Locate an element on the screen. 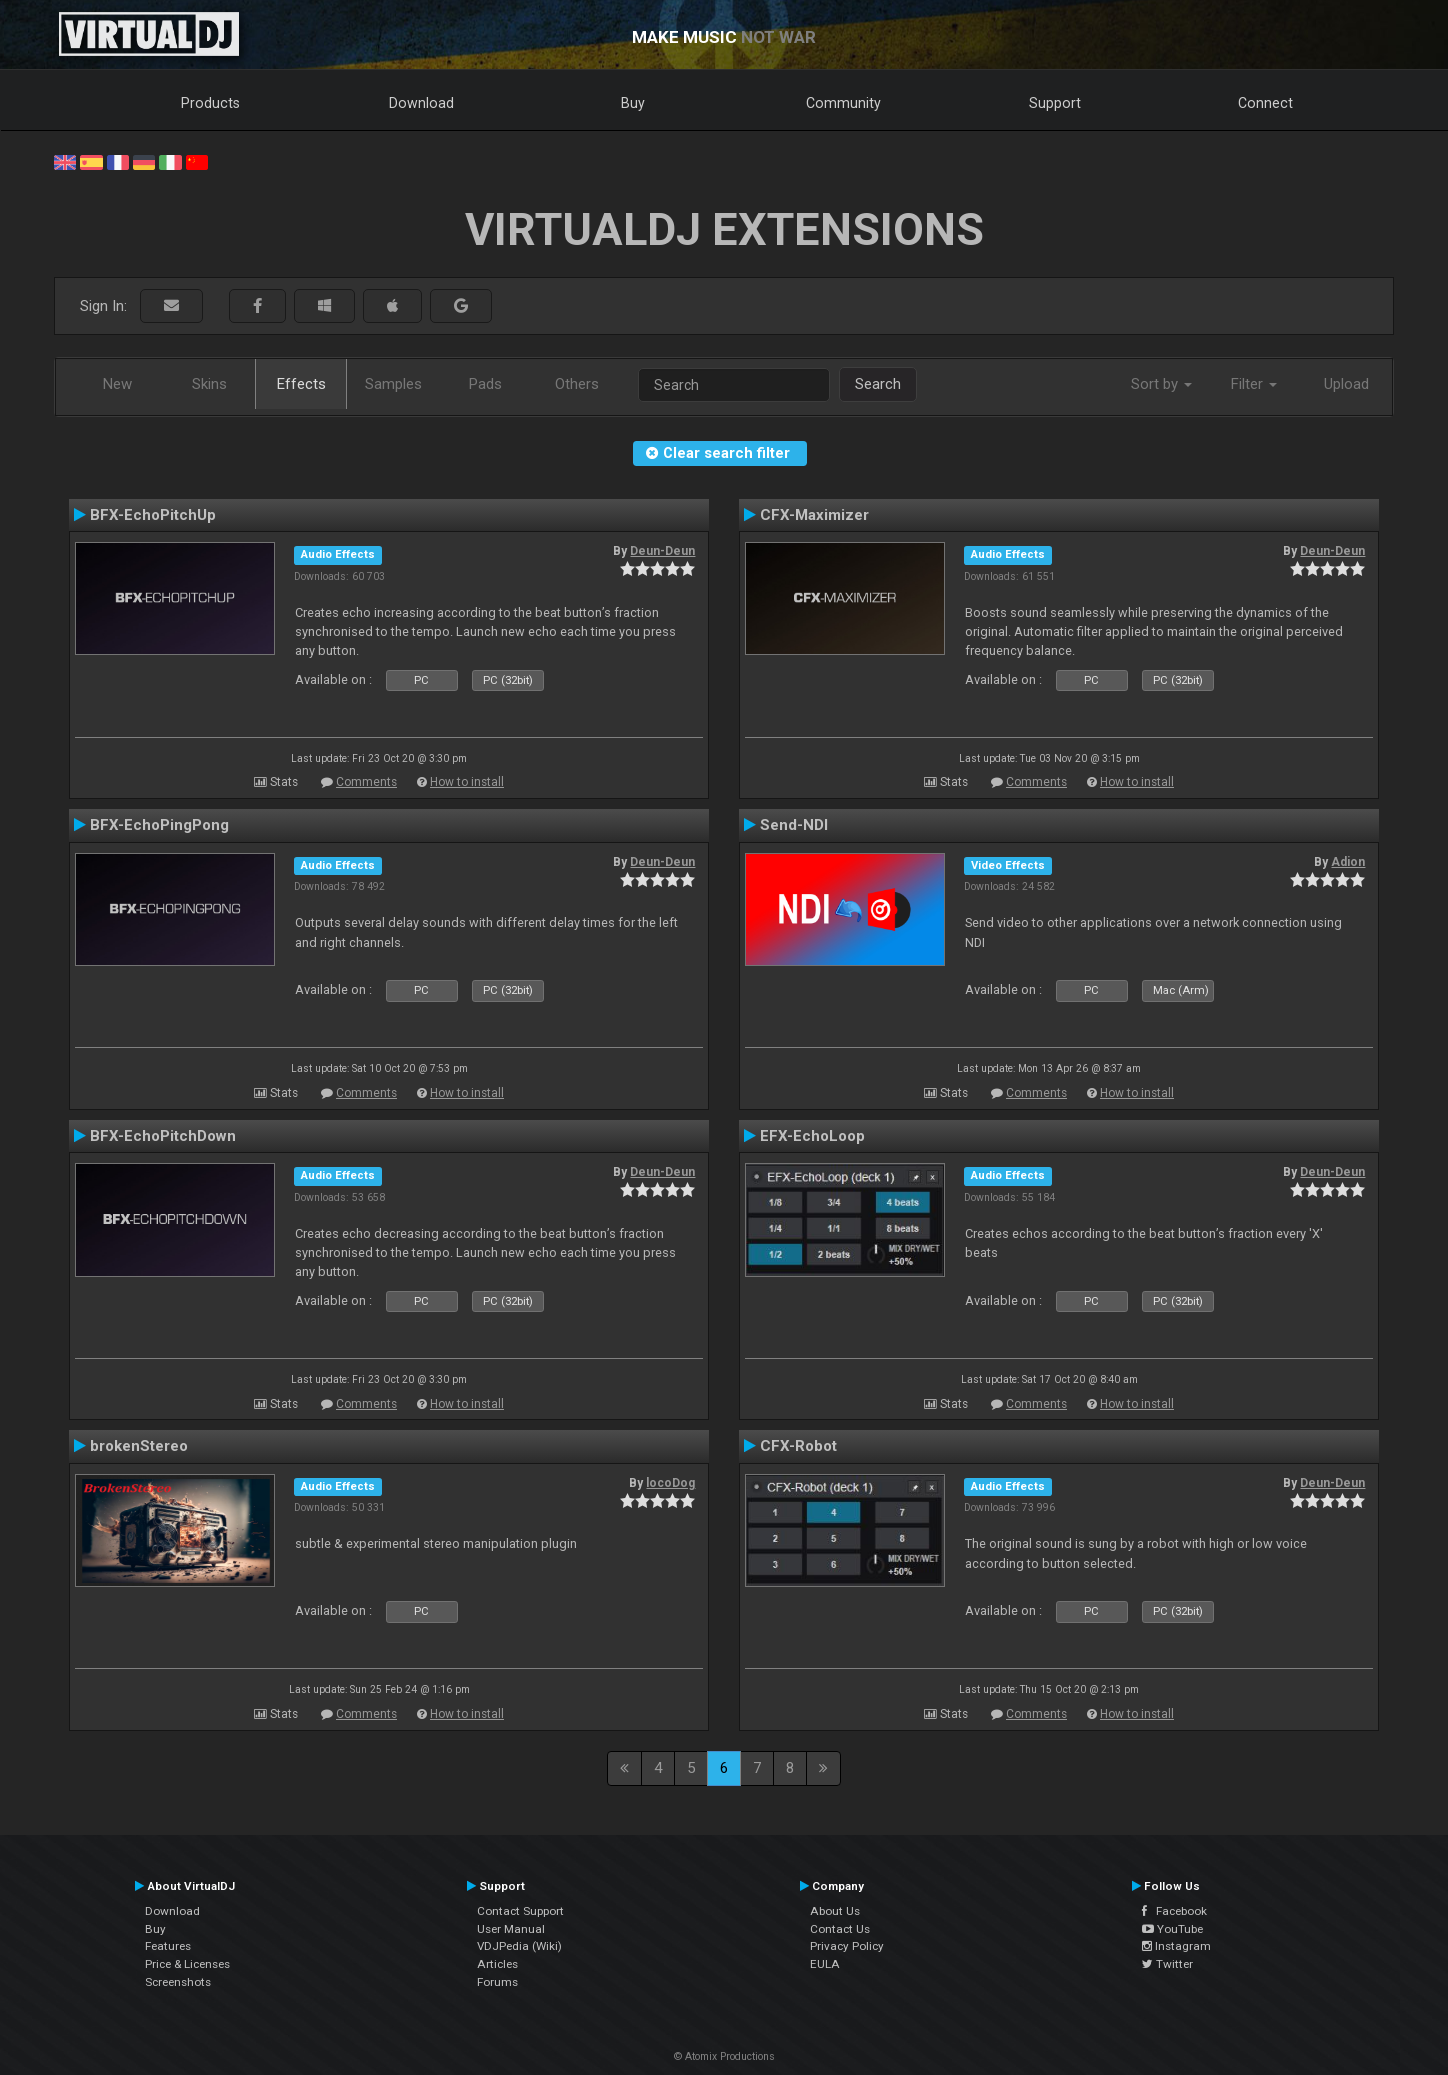  CFX-Maximizer is located at coordinates (814, 515).